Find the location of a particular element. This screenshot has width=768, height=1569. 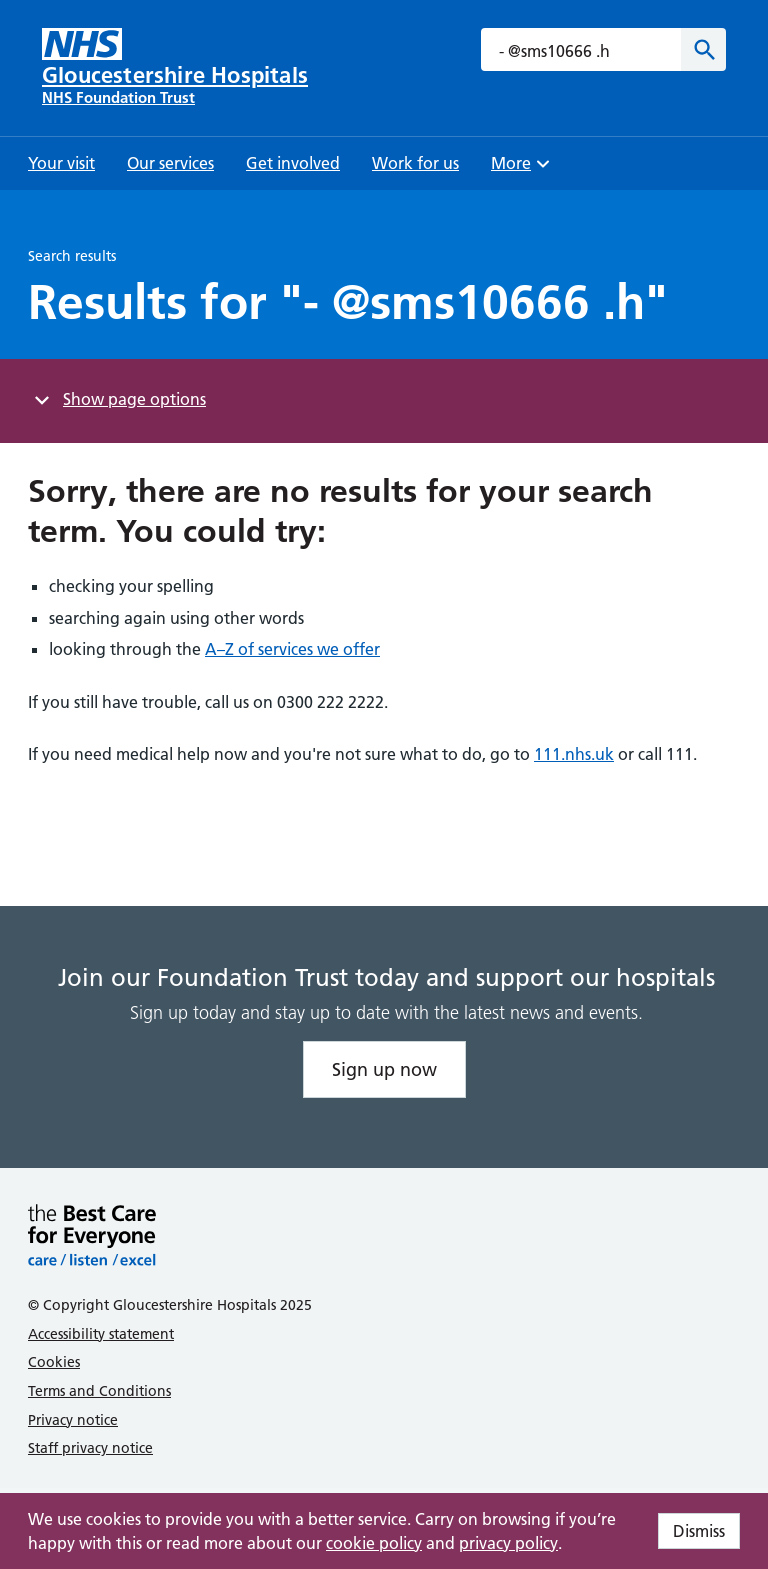

Privacy notice is located at coordinates (73, 1420).